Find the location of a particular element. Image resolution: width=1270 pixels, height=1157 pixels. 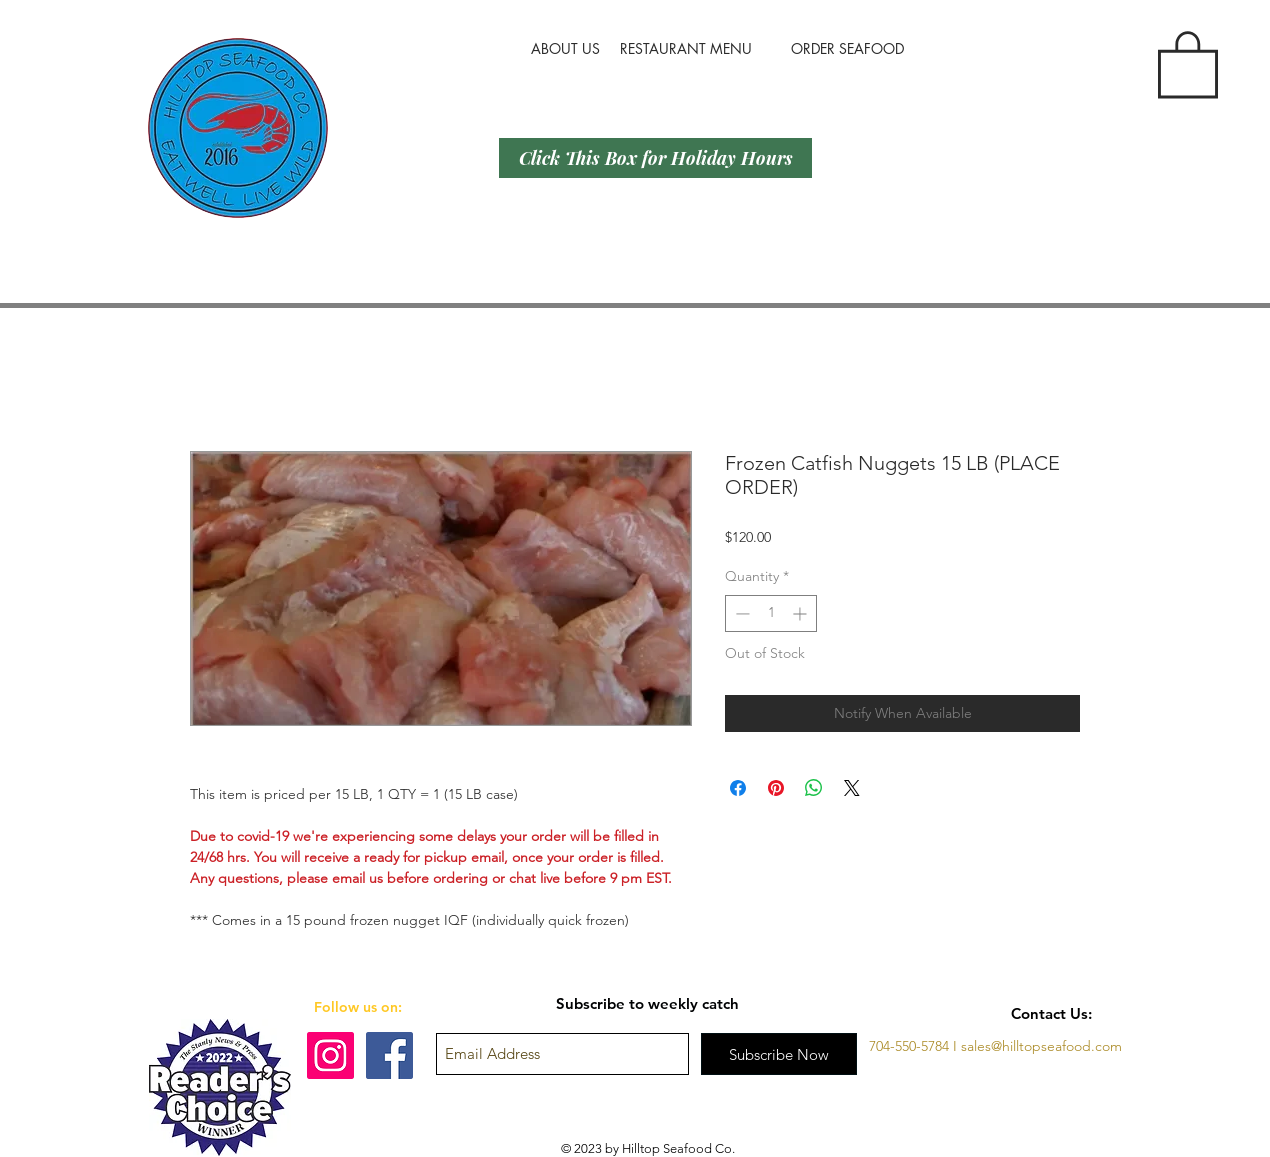

[Facebook] is located at coordinates (389, 1055).